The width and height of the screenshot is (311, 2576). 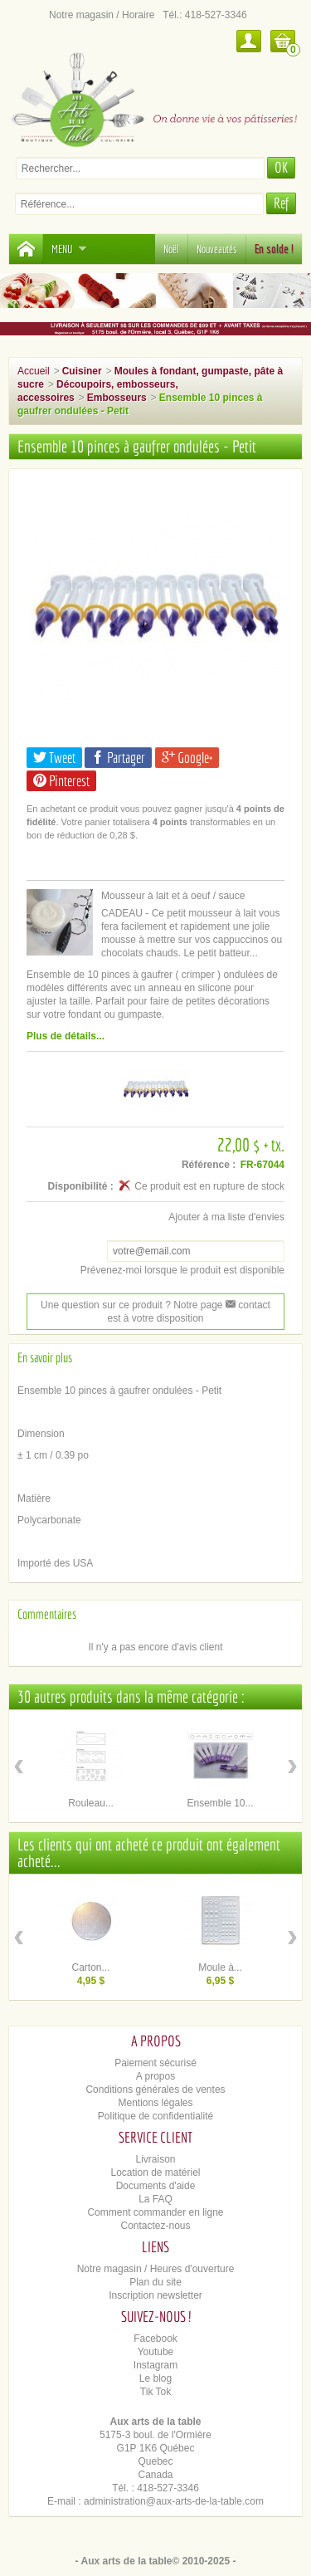 I want to click on Conditions générales de ventes, so click(x=155, y=2089).